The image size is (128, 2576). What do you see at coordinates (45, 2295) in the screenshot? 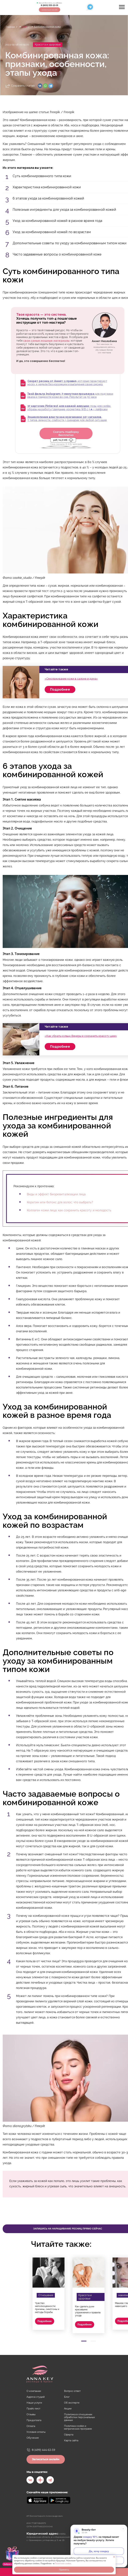
I see `Отношения` at bounding box center [45, 2295].